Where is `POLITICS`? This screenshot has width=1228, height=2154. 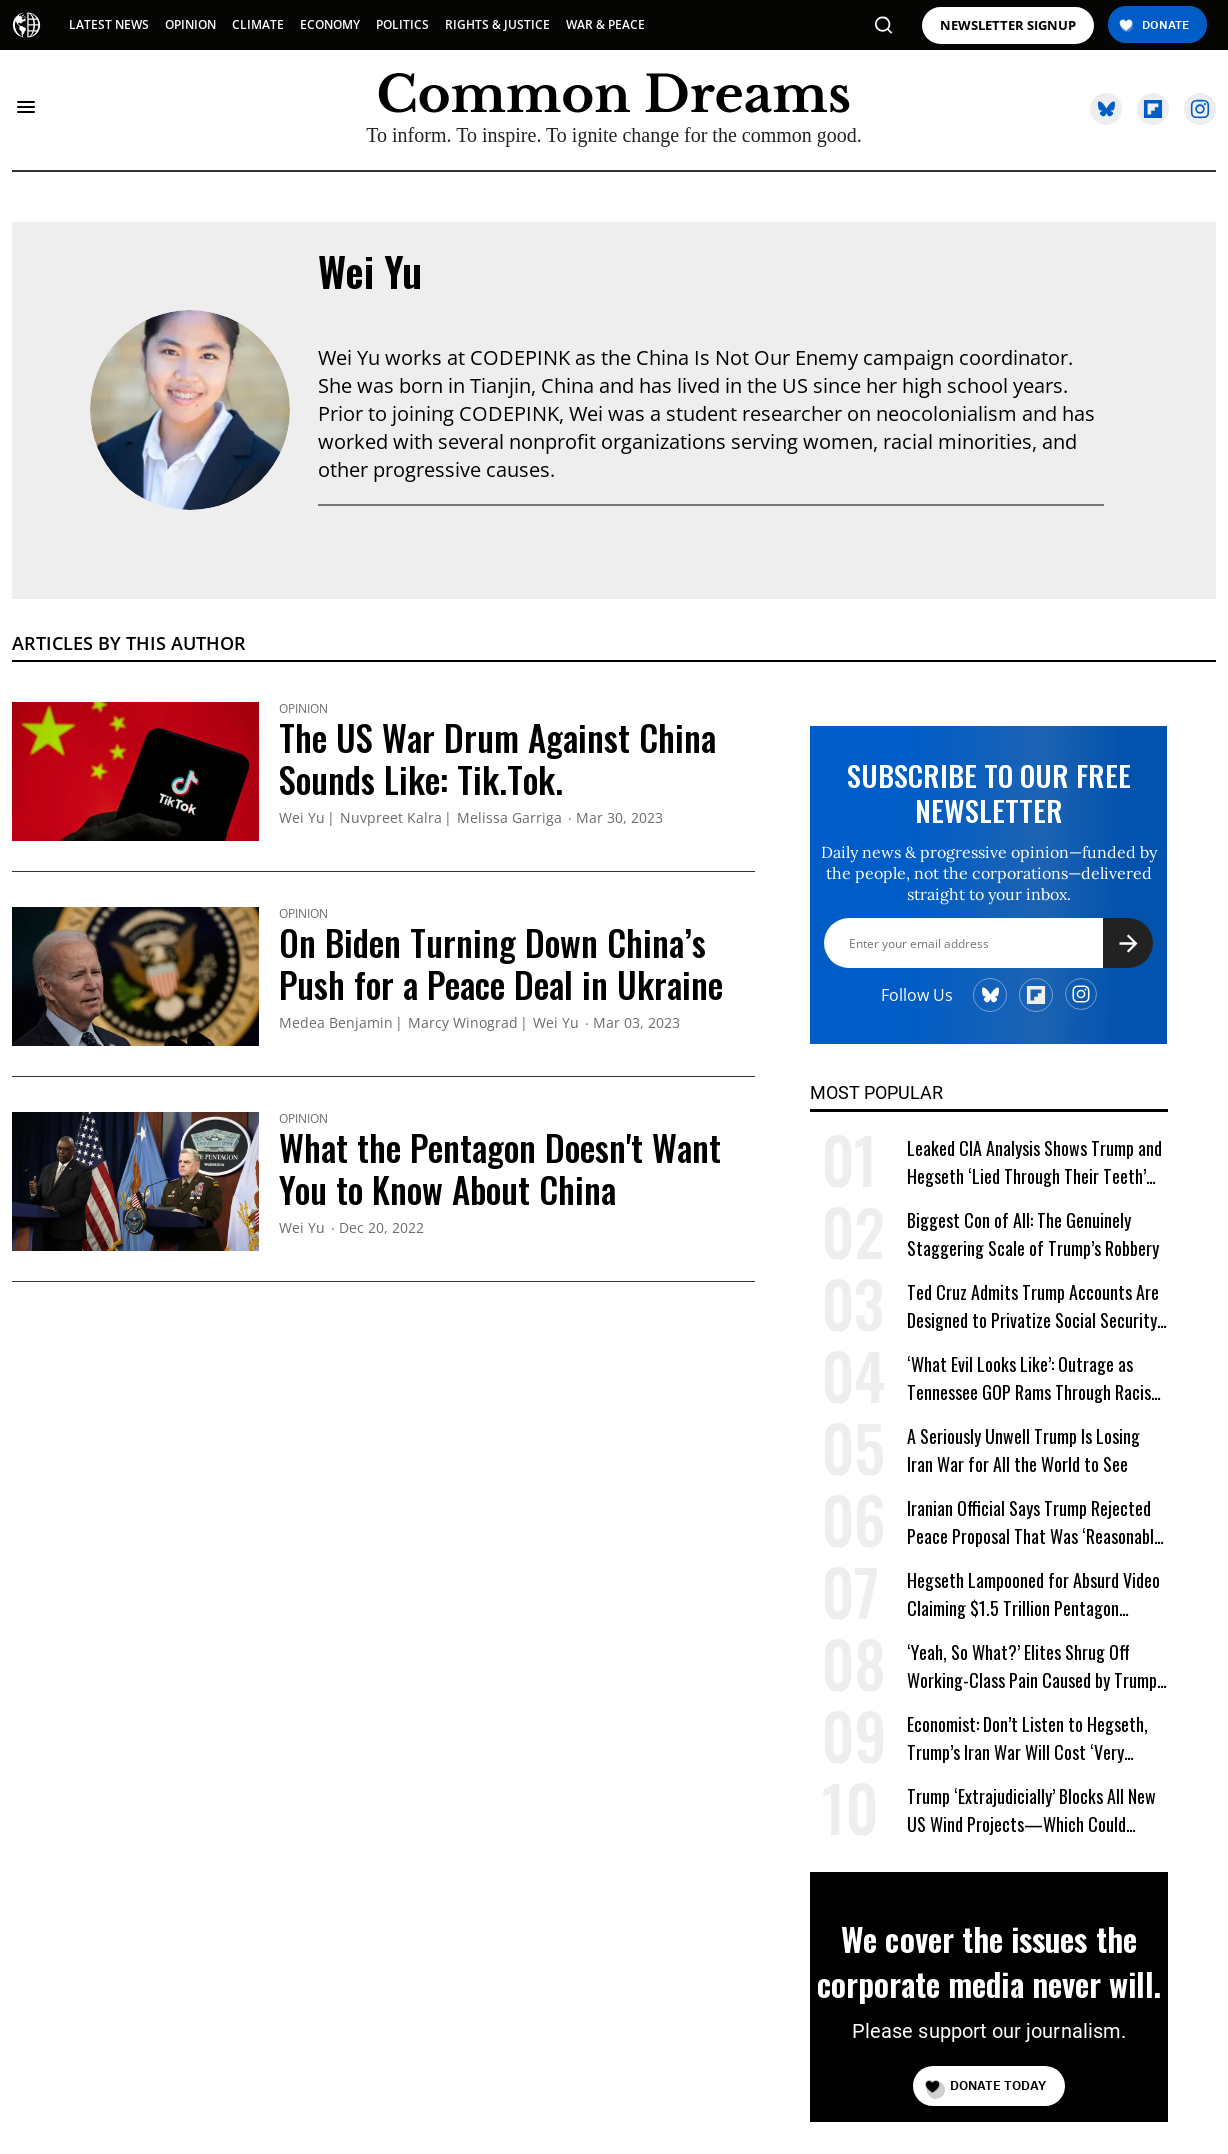
POLITICS is located at coordinates (402, 24).